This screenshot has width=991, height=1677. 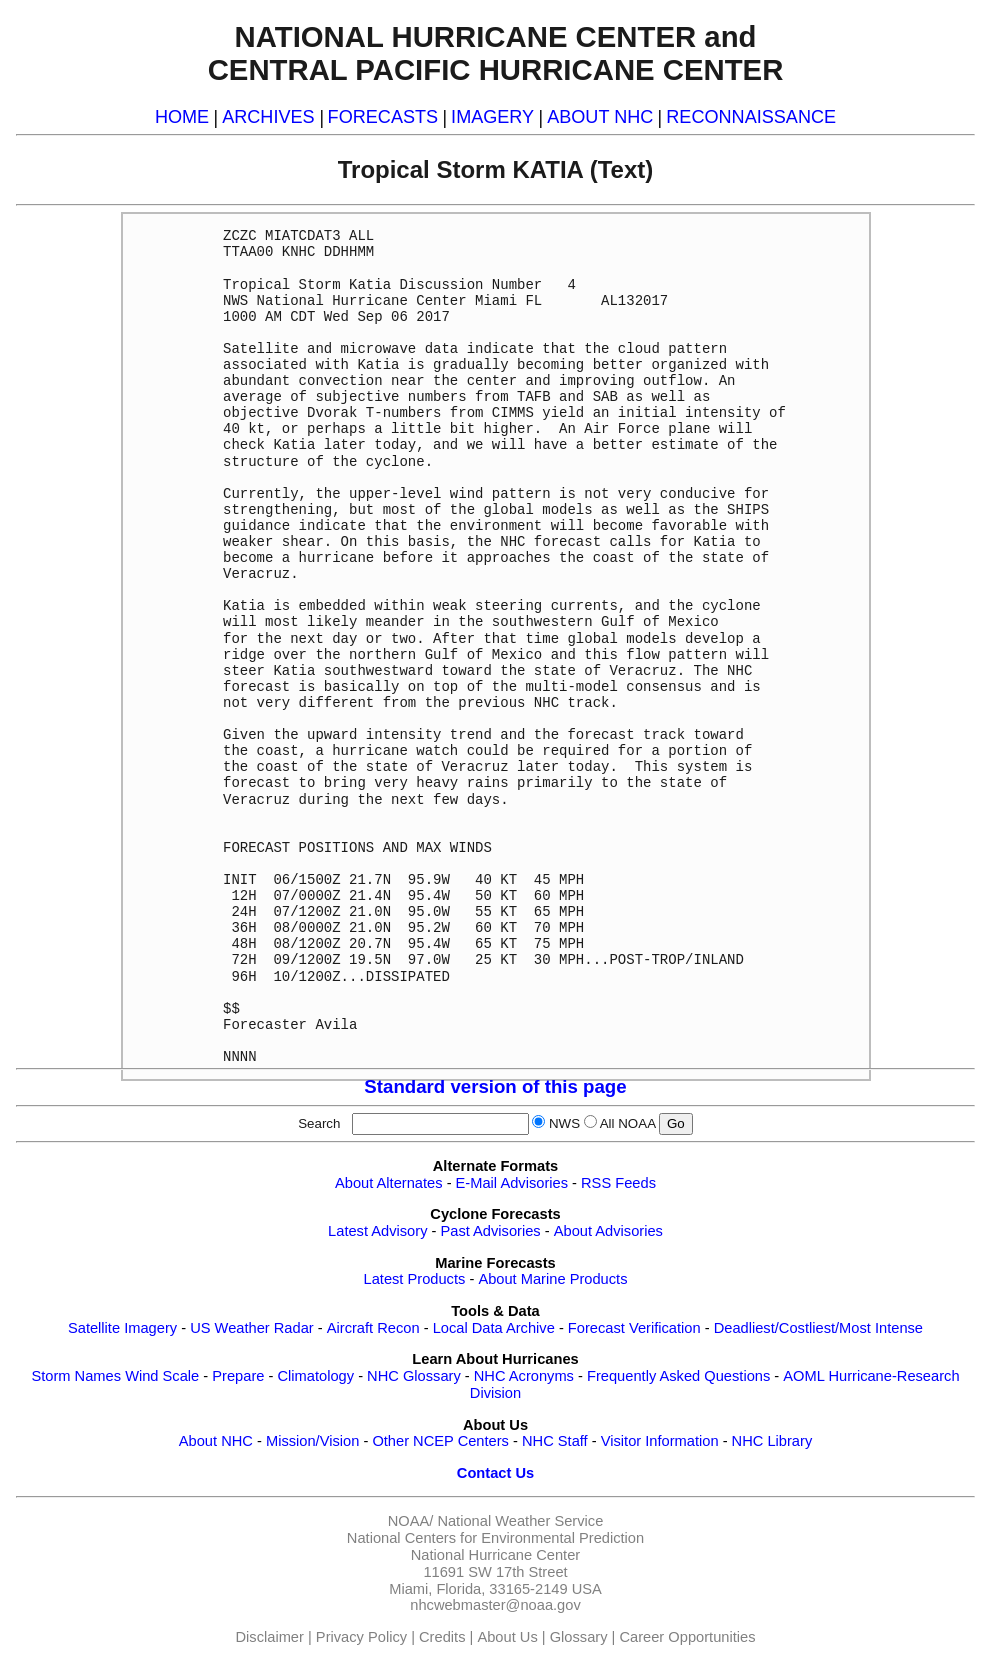 What do you see at coordinates (687, 1637) in the screenshot?
I see `Career Opportunities` at bounding box center [687, 1637].